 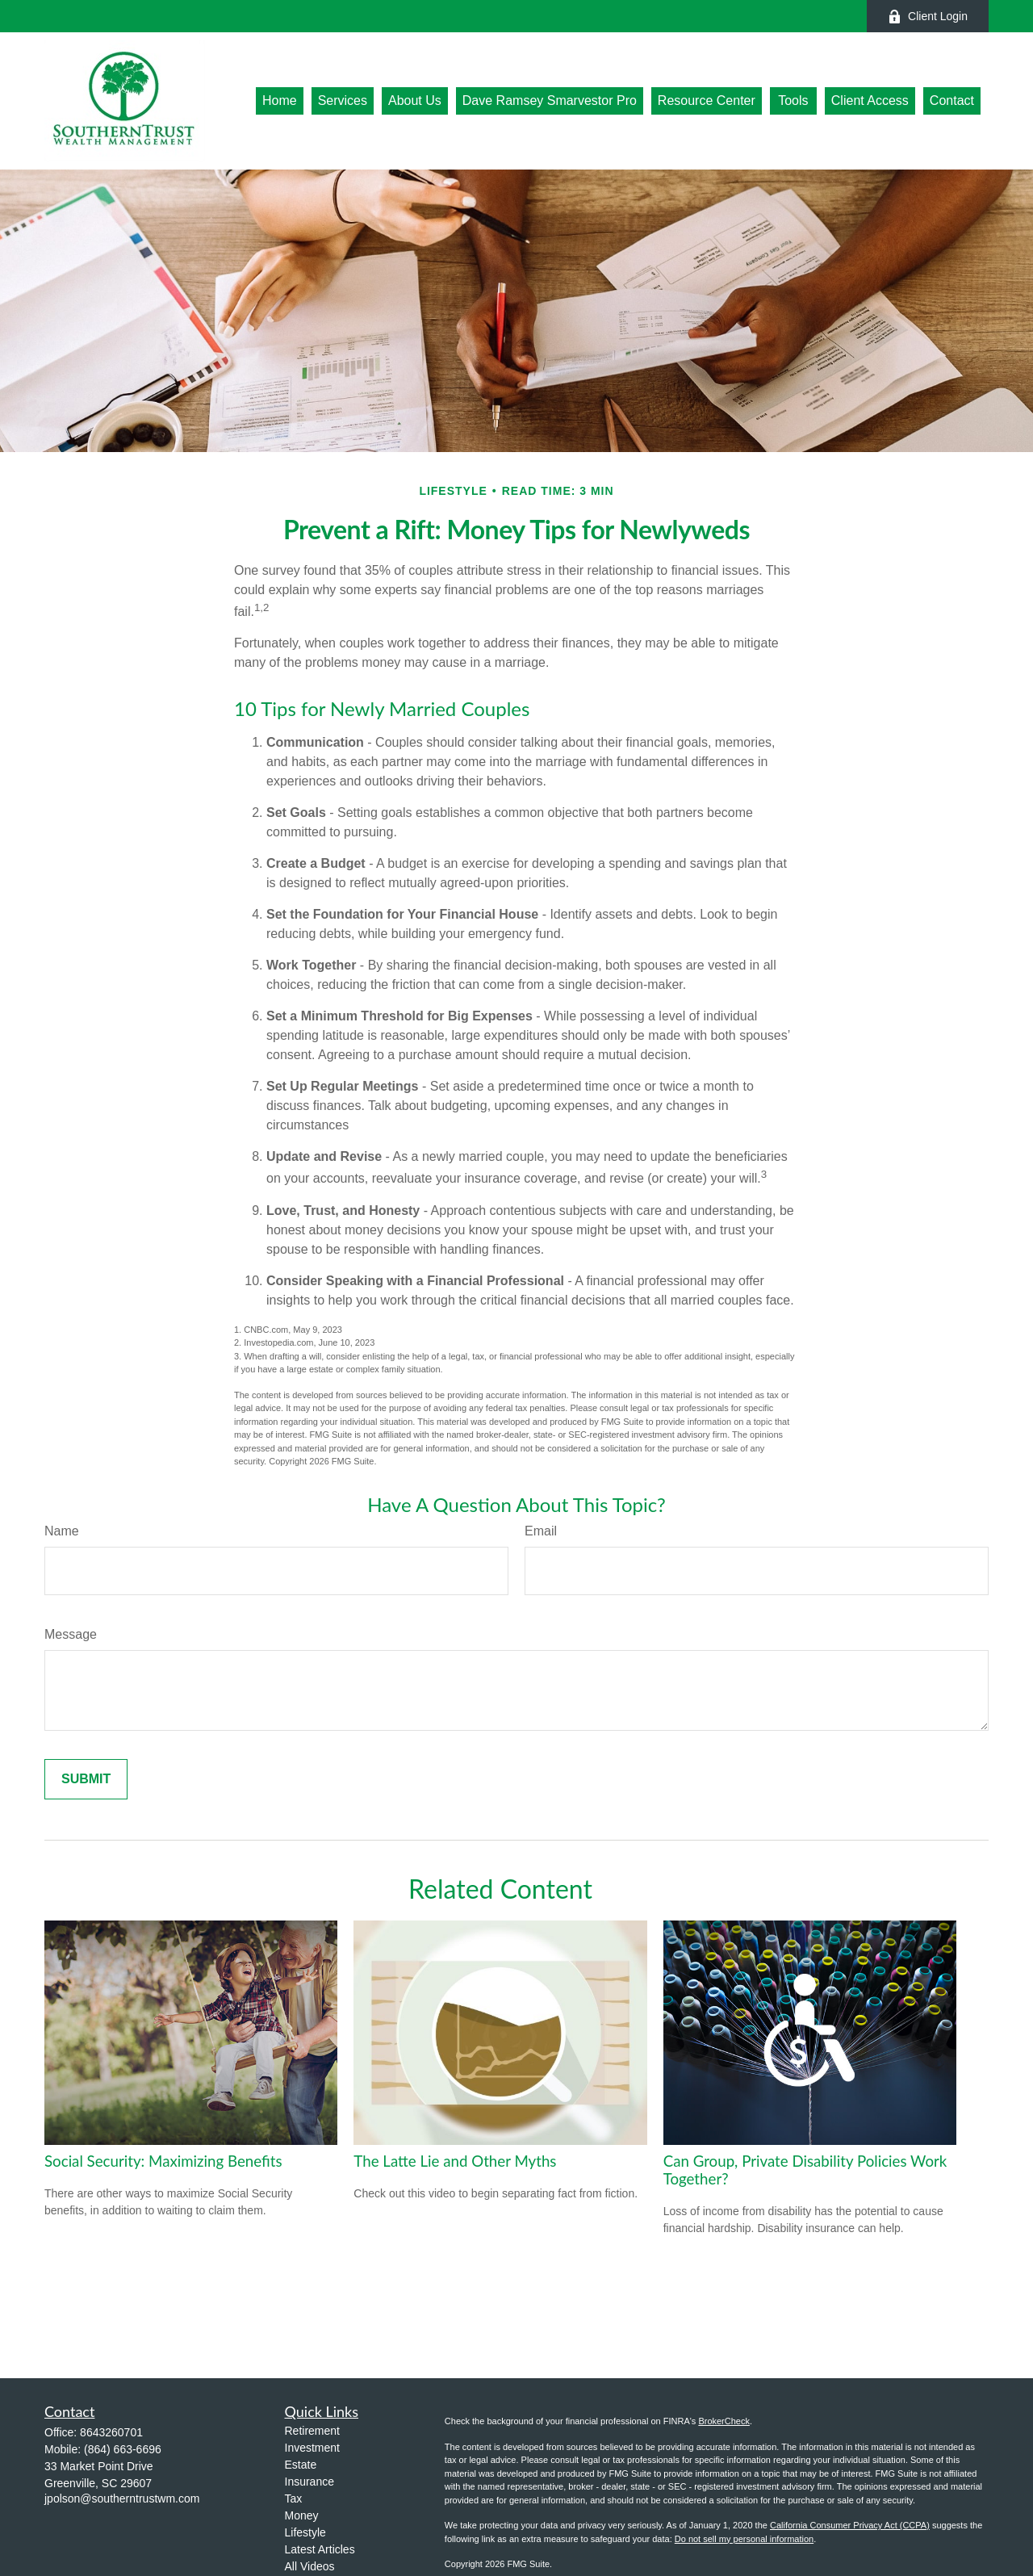 What do you see at coordinates (279, 101) in the screenshot?
I see `[button]` at bounding box center [279, 101].